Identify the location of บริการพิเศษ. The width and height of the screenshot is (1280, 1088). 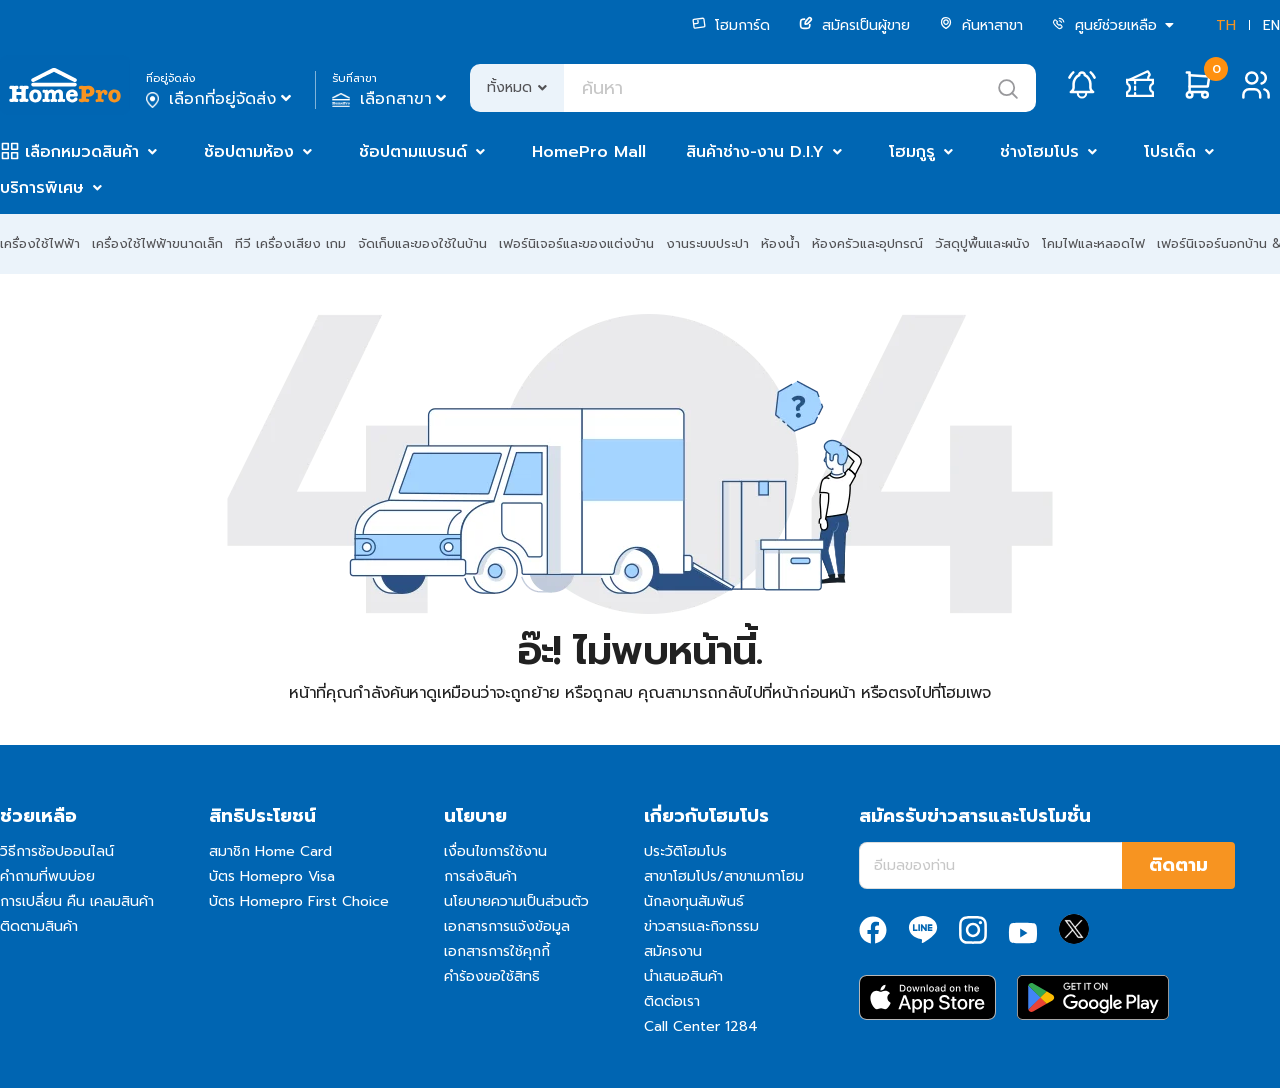
(42, 188).